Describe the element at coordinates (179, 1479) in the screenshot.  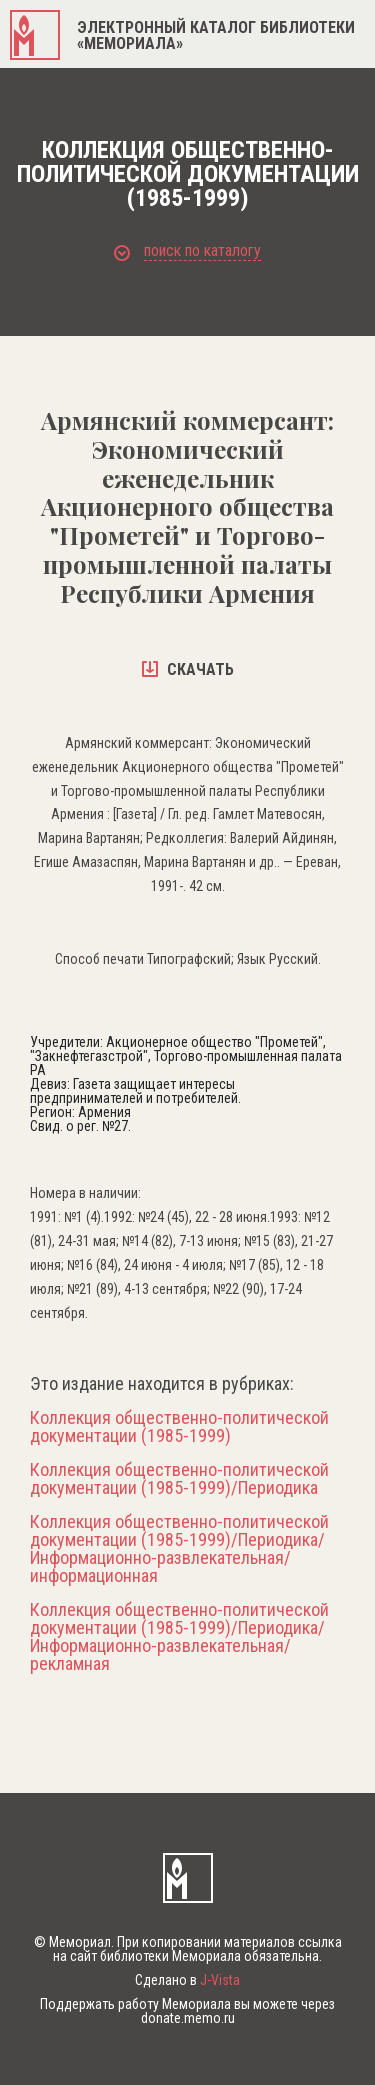
I see `Коллекция общественно-политической документации (1985-1999)/Периодика` at that location.